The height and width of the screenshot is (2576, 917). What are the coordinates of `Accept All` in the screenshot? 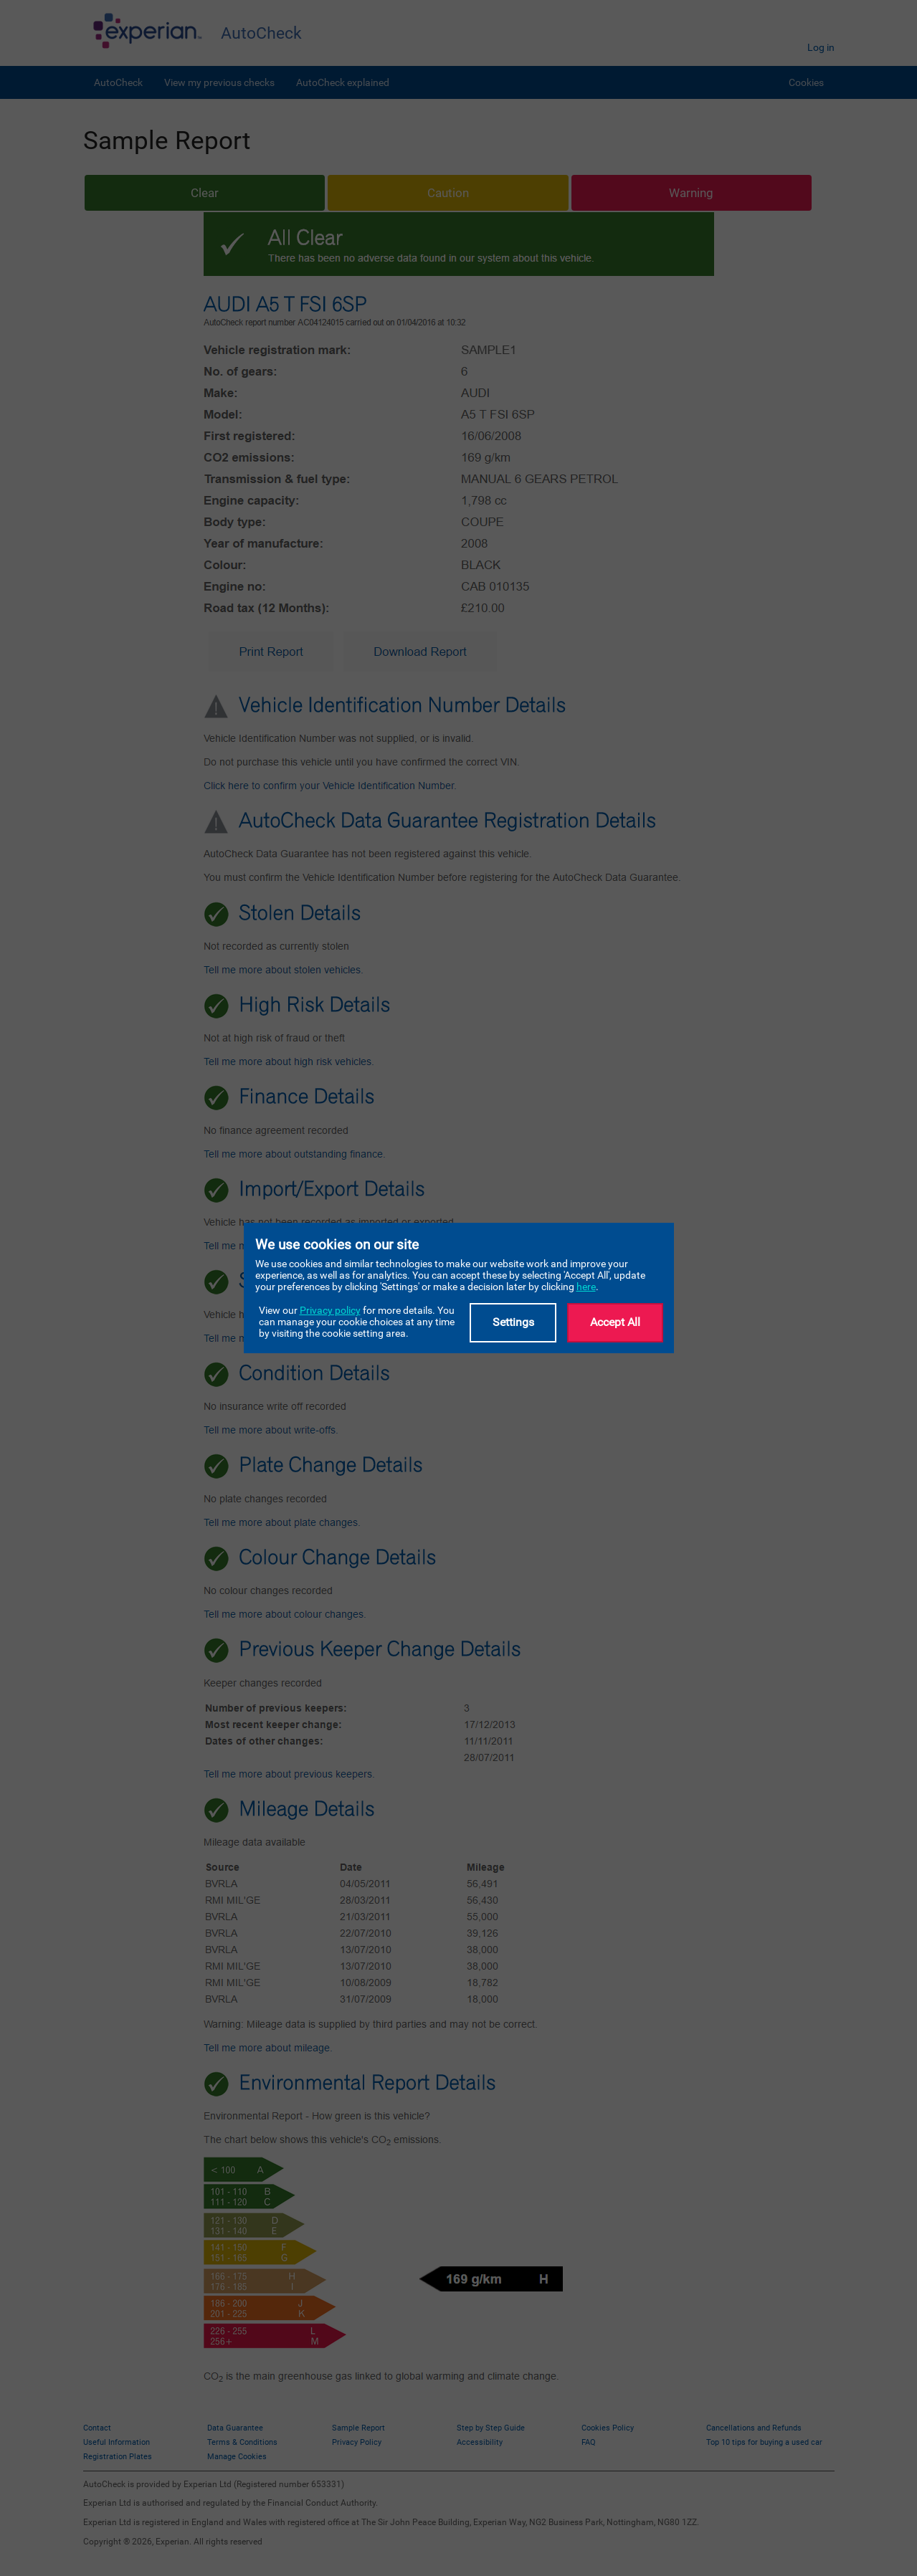 It's located at (615, 1322).